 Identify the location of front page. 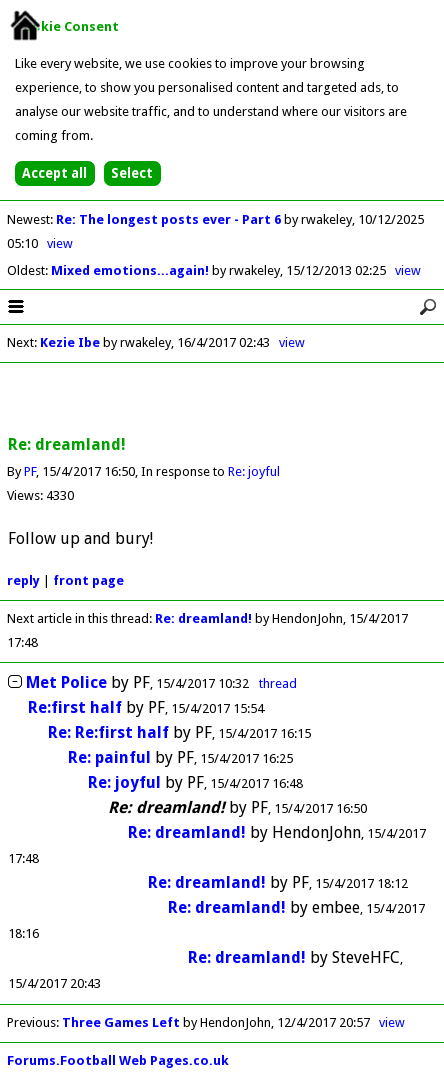
(88, 580).